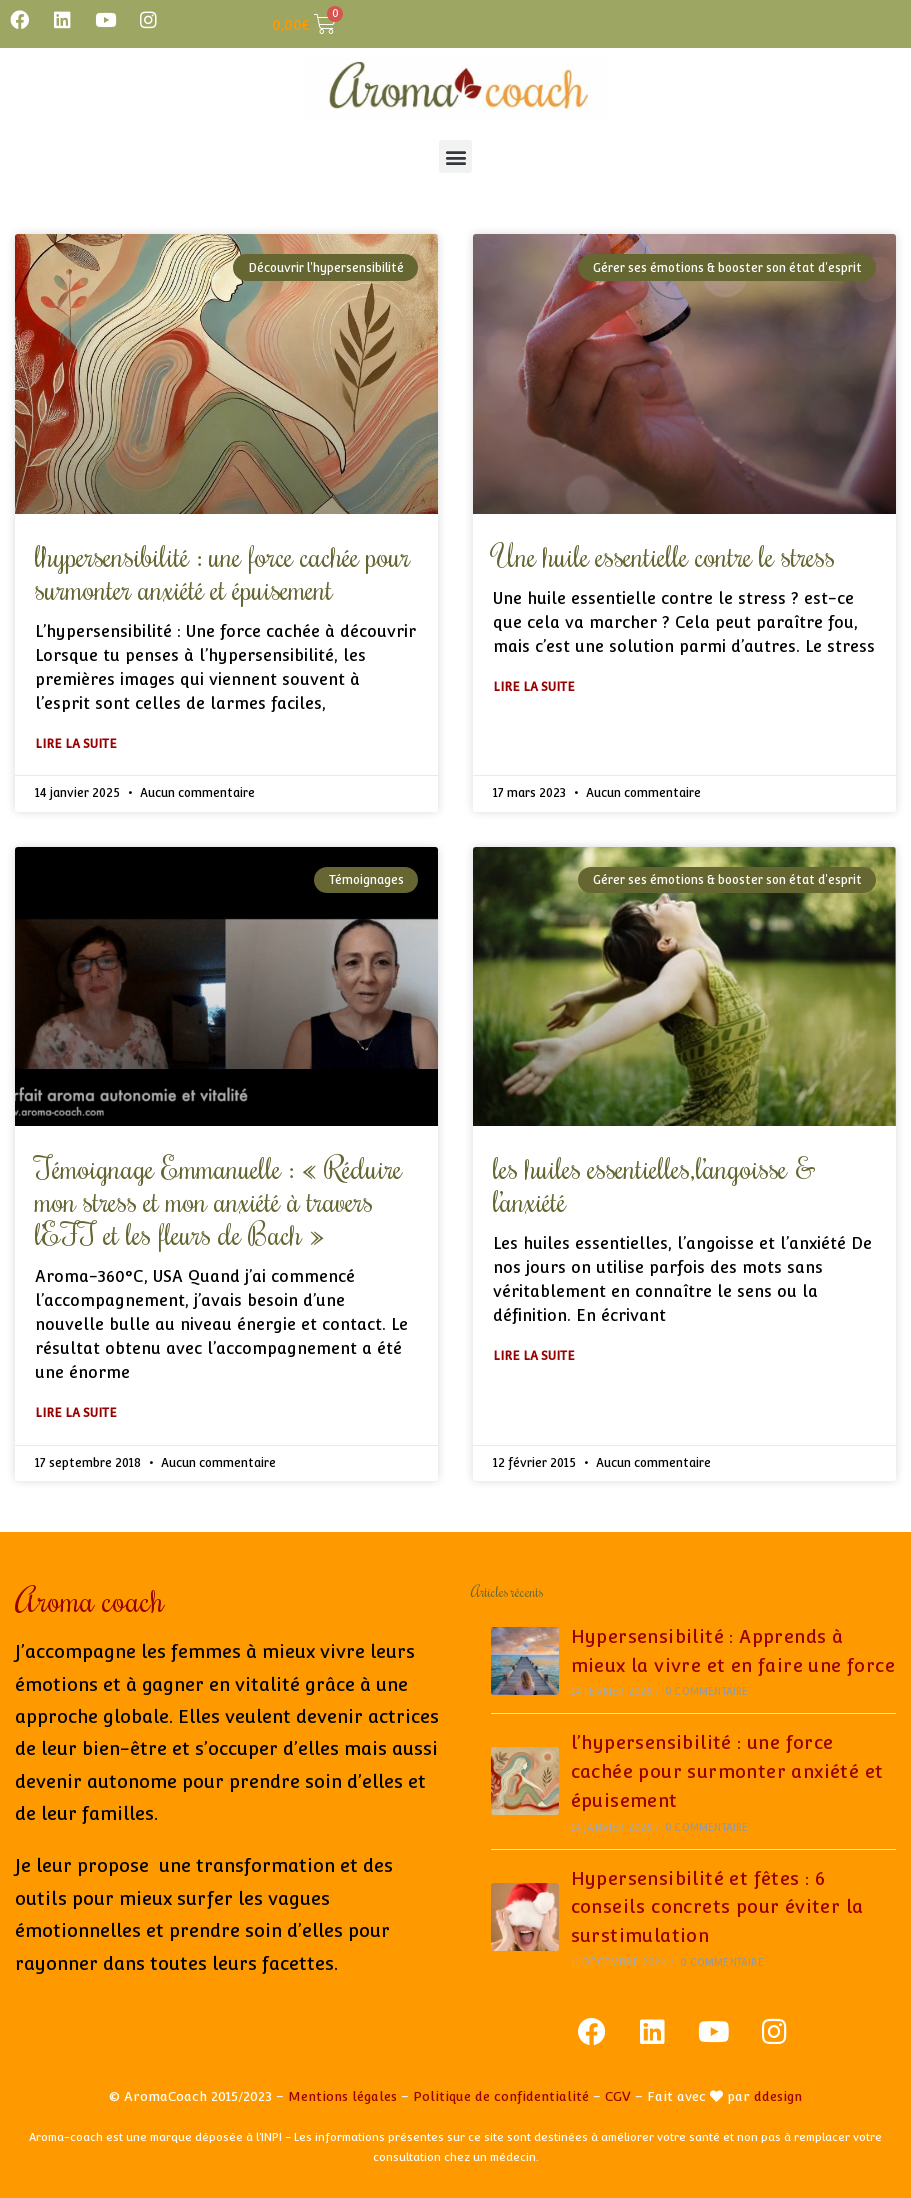 The height and width of the screenshot is (2198, 911). Describe the element at coordinates (534, 1356) in the screenshot. I see `Lire la suite [En savoir plus sur les huiles essentielles,l’angoisse & l’anxiété]` at that location.